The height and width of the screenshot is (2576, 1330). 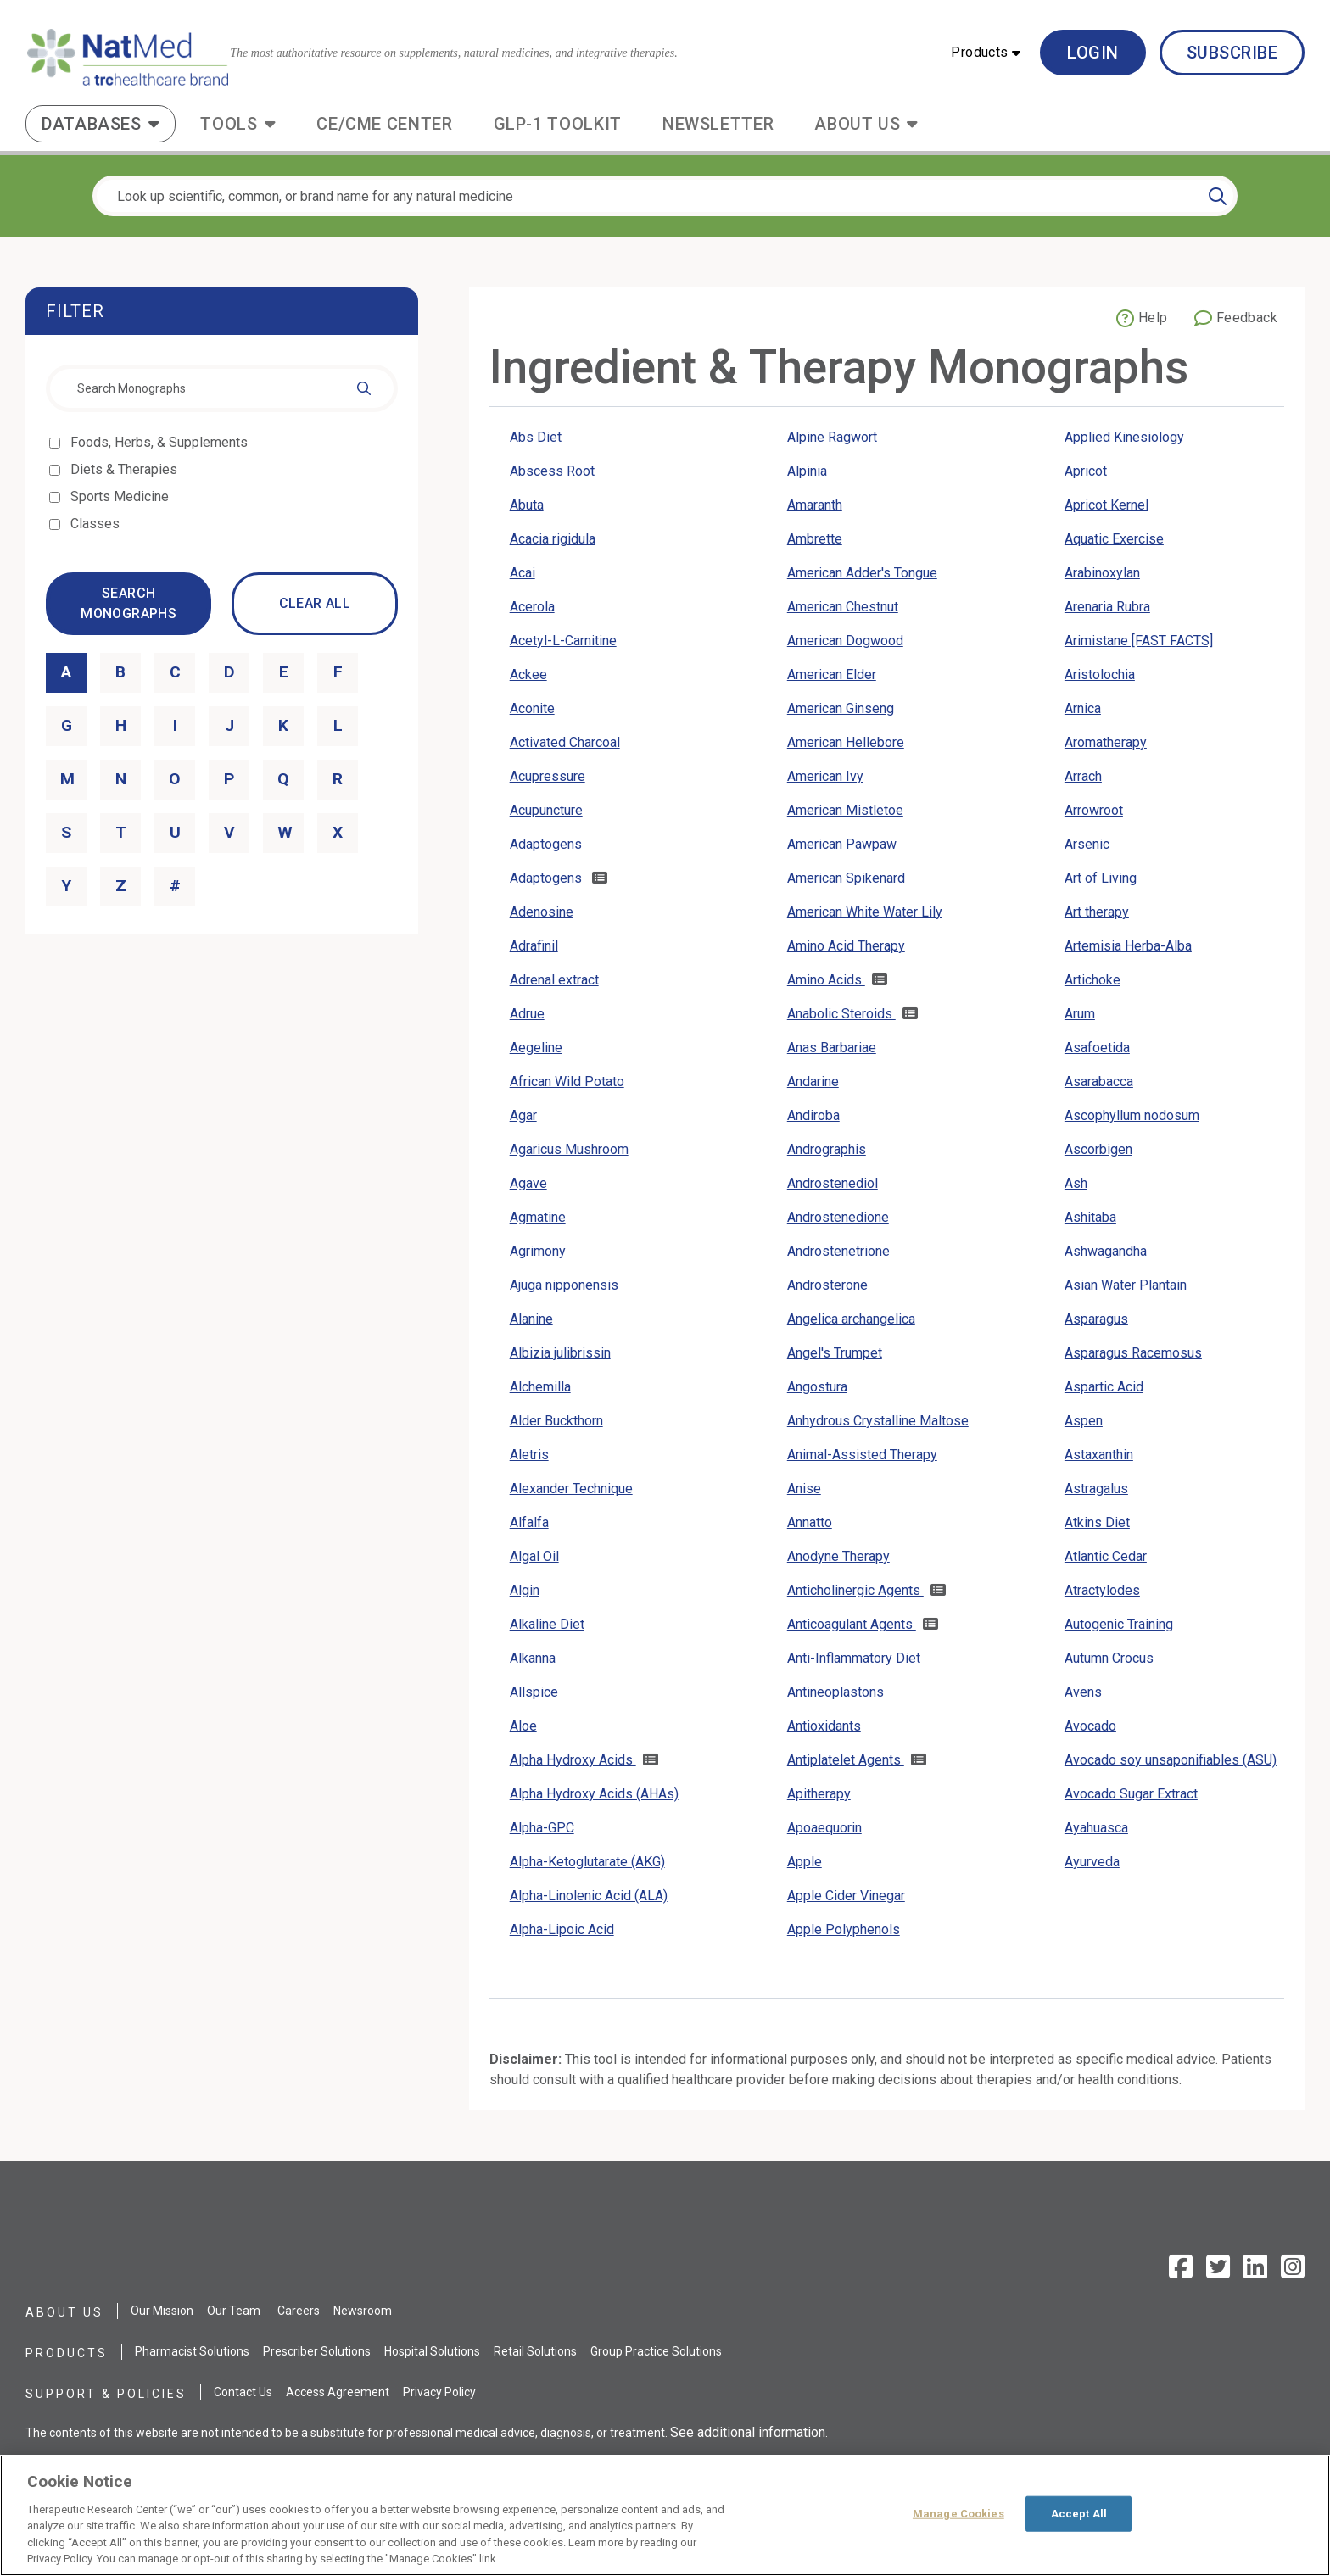 What do you see at coordinates (567, 1081) in the screenshot?
I see `African Wild Potato` at bounding box center [567, 1081].